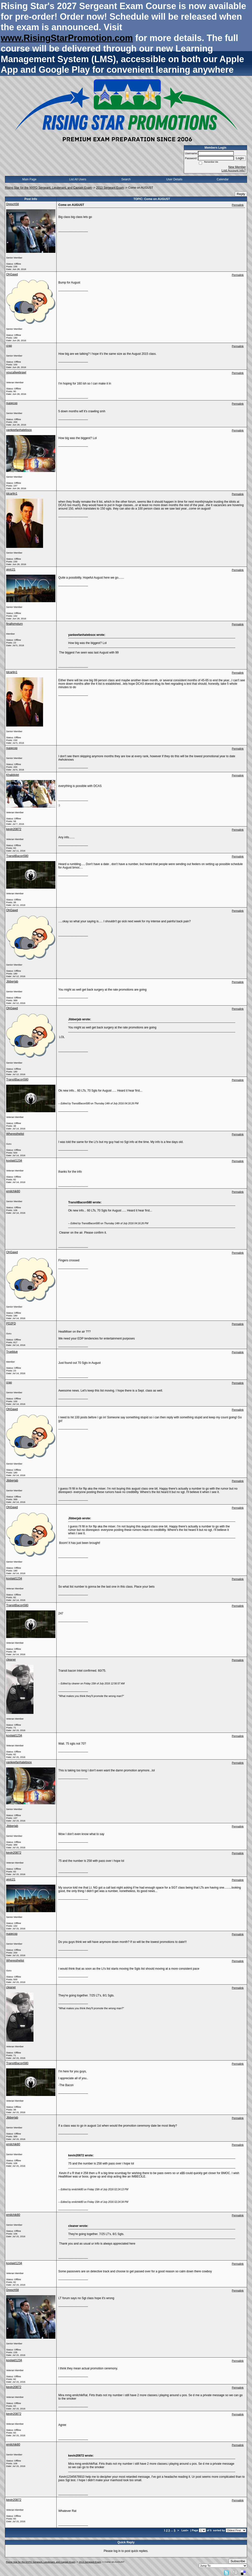  Describe the element at coordinates (126, 179) in the screenshot. I see `Search` at that location.